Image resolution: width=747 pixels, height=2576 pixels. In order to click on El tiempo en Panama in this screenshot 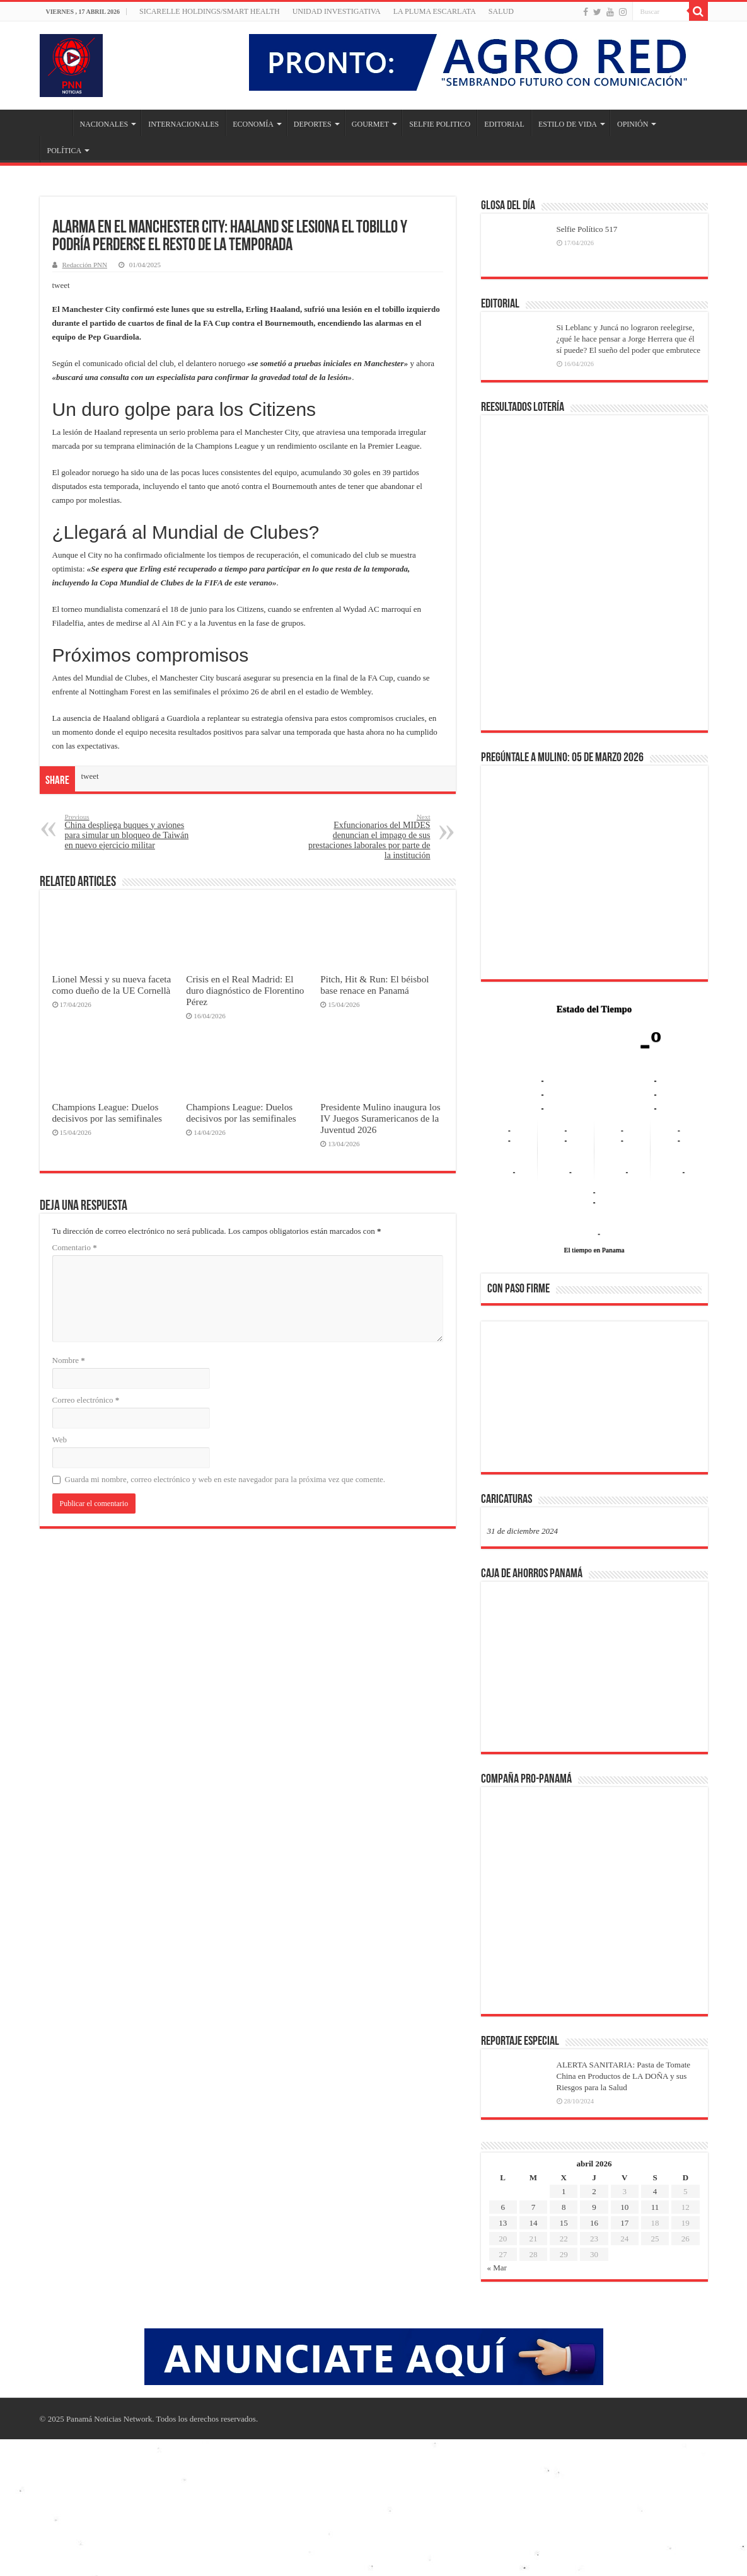, I will do `click(594, 1249)`.